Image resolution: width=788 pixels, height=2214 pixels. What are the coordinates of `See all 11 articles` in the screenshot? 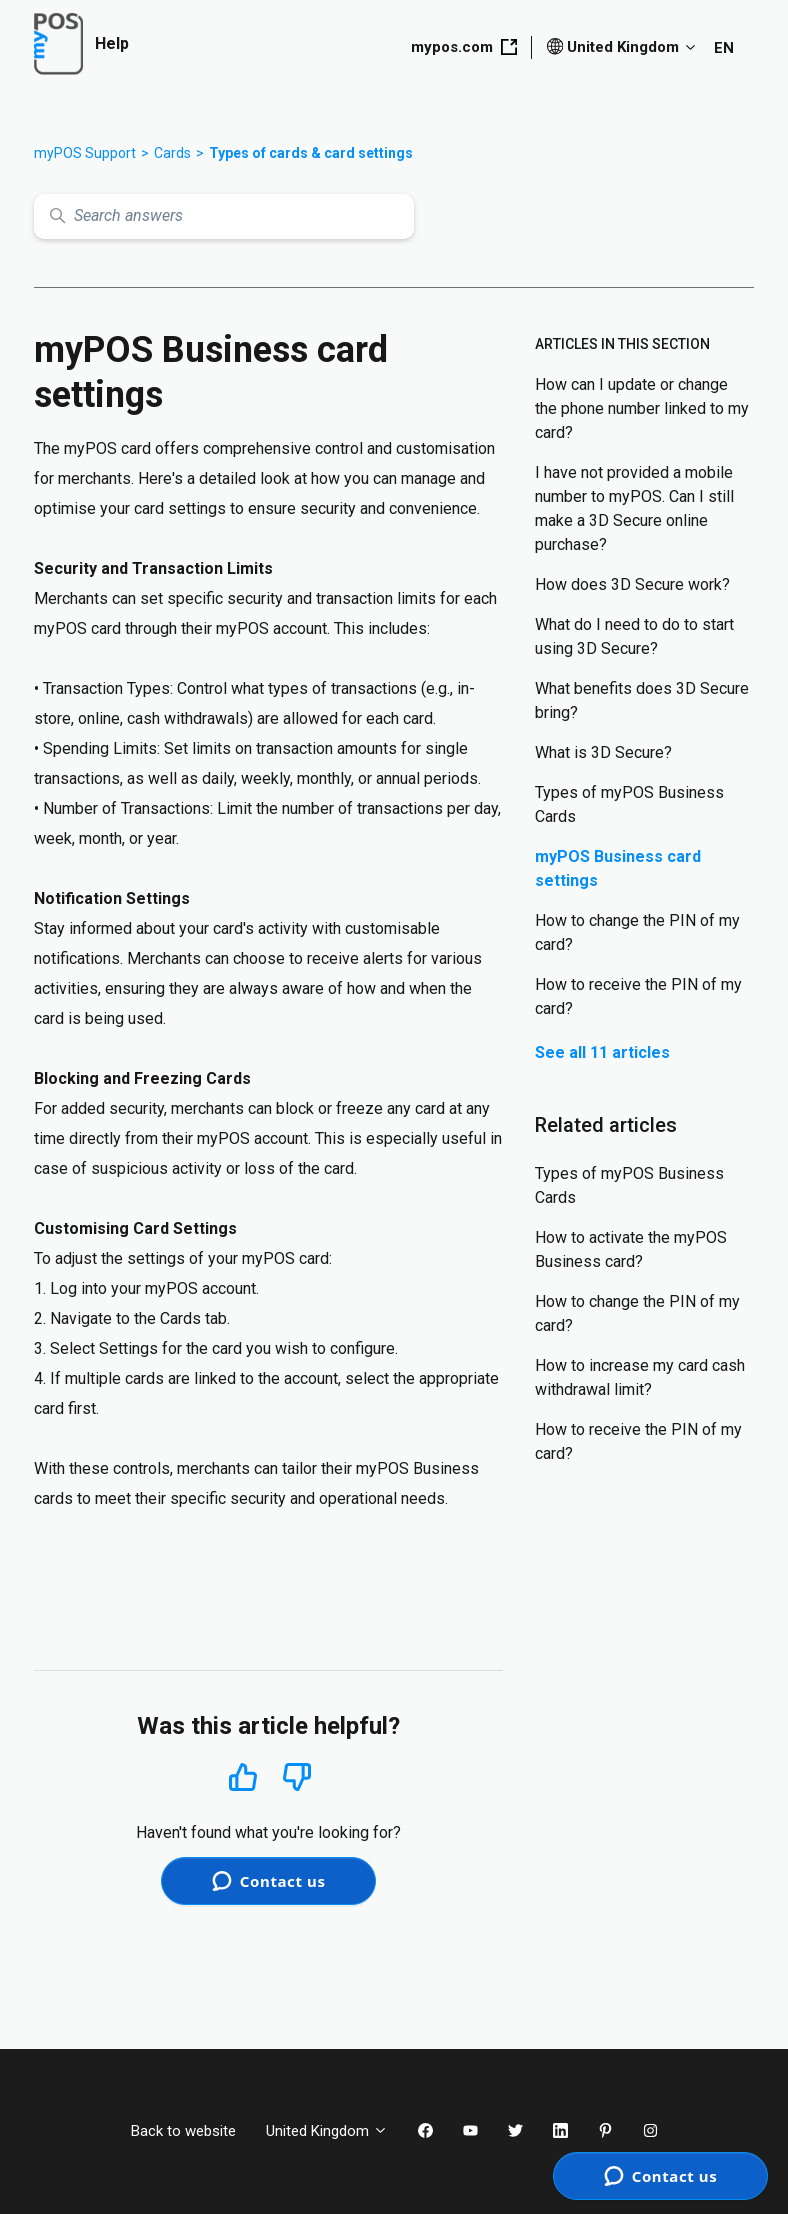 It's located at (602, 1052).